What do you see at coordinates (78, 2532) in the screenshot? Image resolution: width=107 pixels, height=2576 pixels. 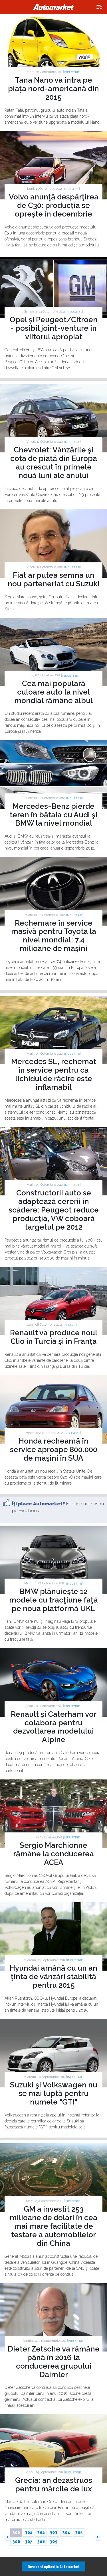 I see `305` at bounding box center [78, 2532].